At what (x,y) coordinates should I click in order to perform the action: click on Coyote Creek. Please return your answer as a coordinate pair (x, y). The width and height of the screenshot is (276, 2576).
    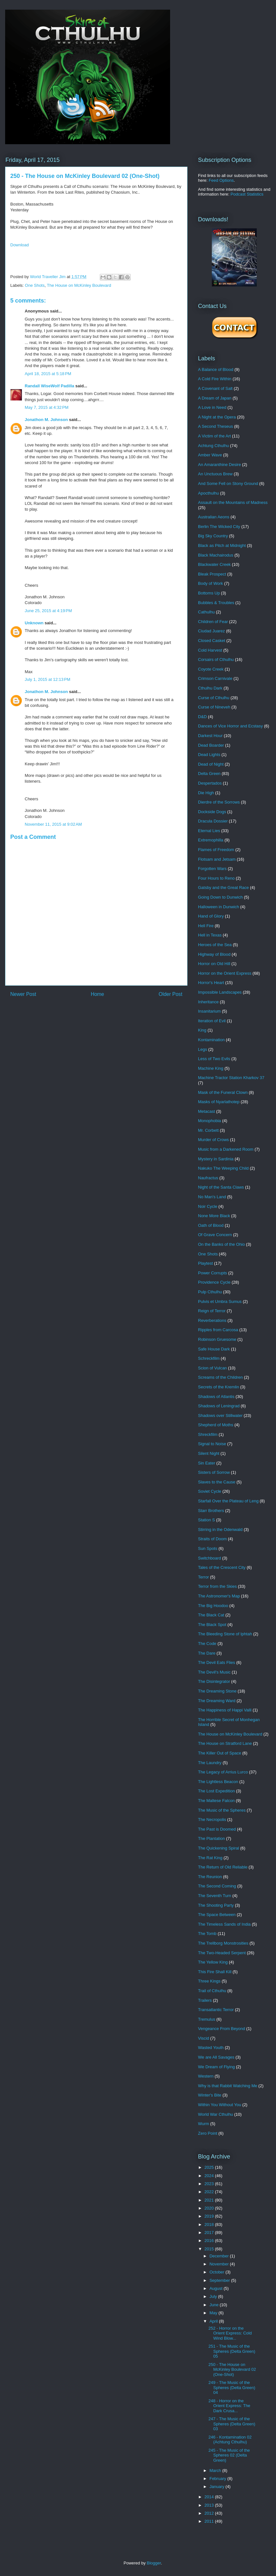
    Looking at the image, I should click on (210, 669).